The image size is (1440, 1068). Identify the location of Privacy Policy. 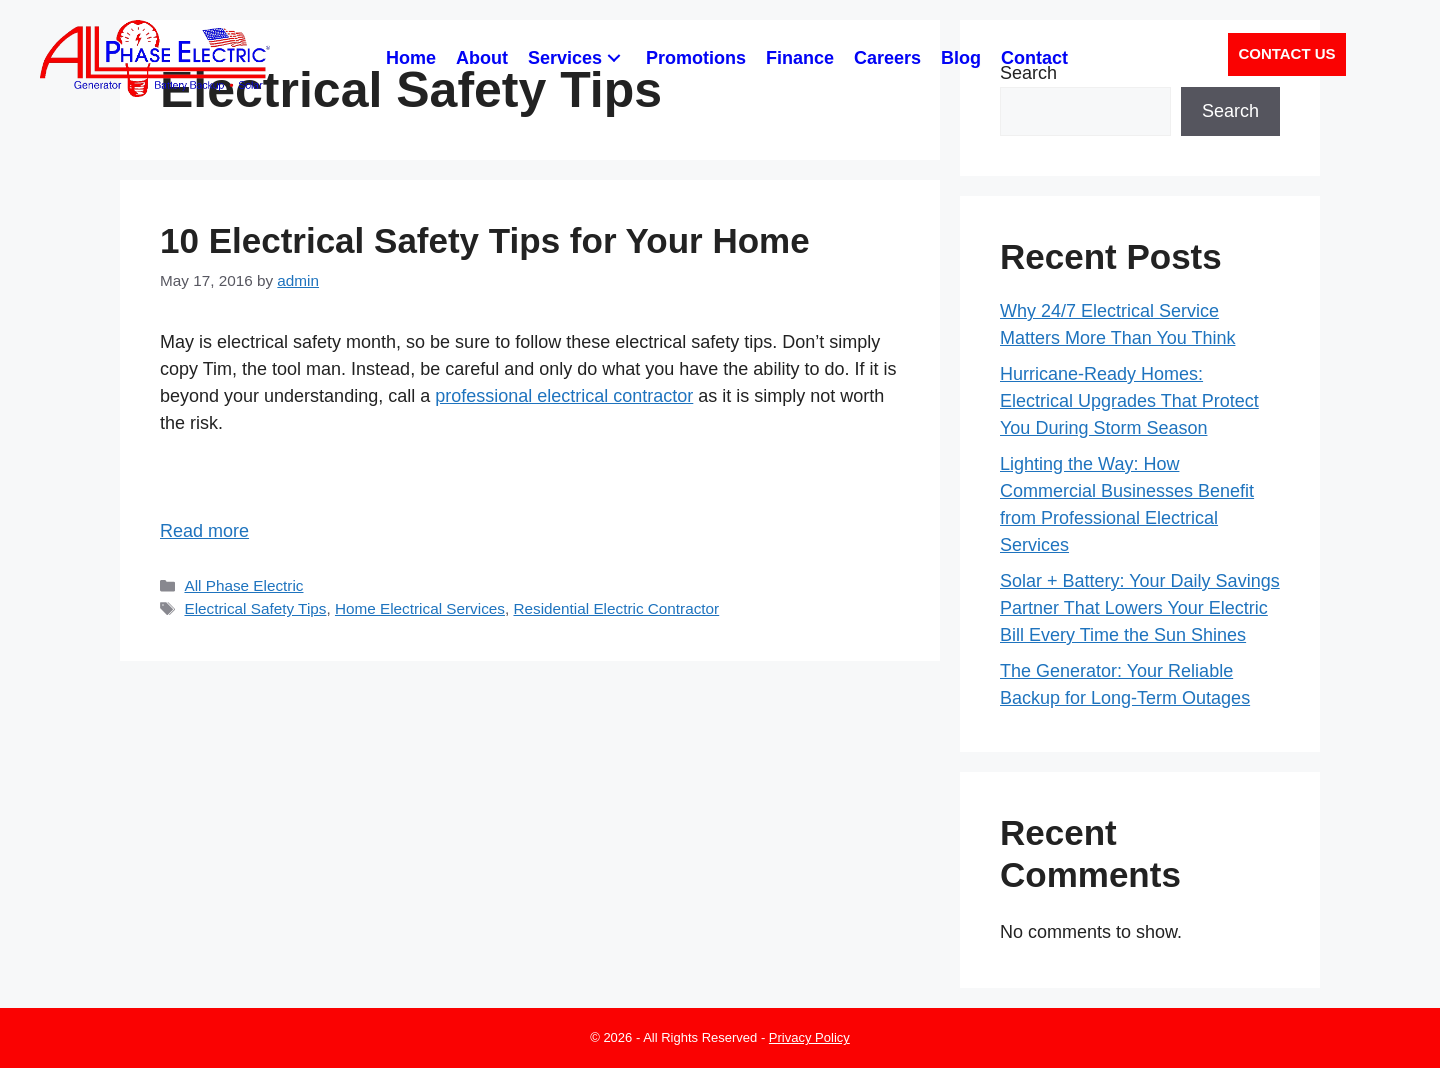
(809, 1037).